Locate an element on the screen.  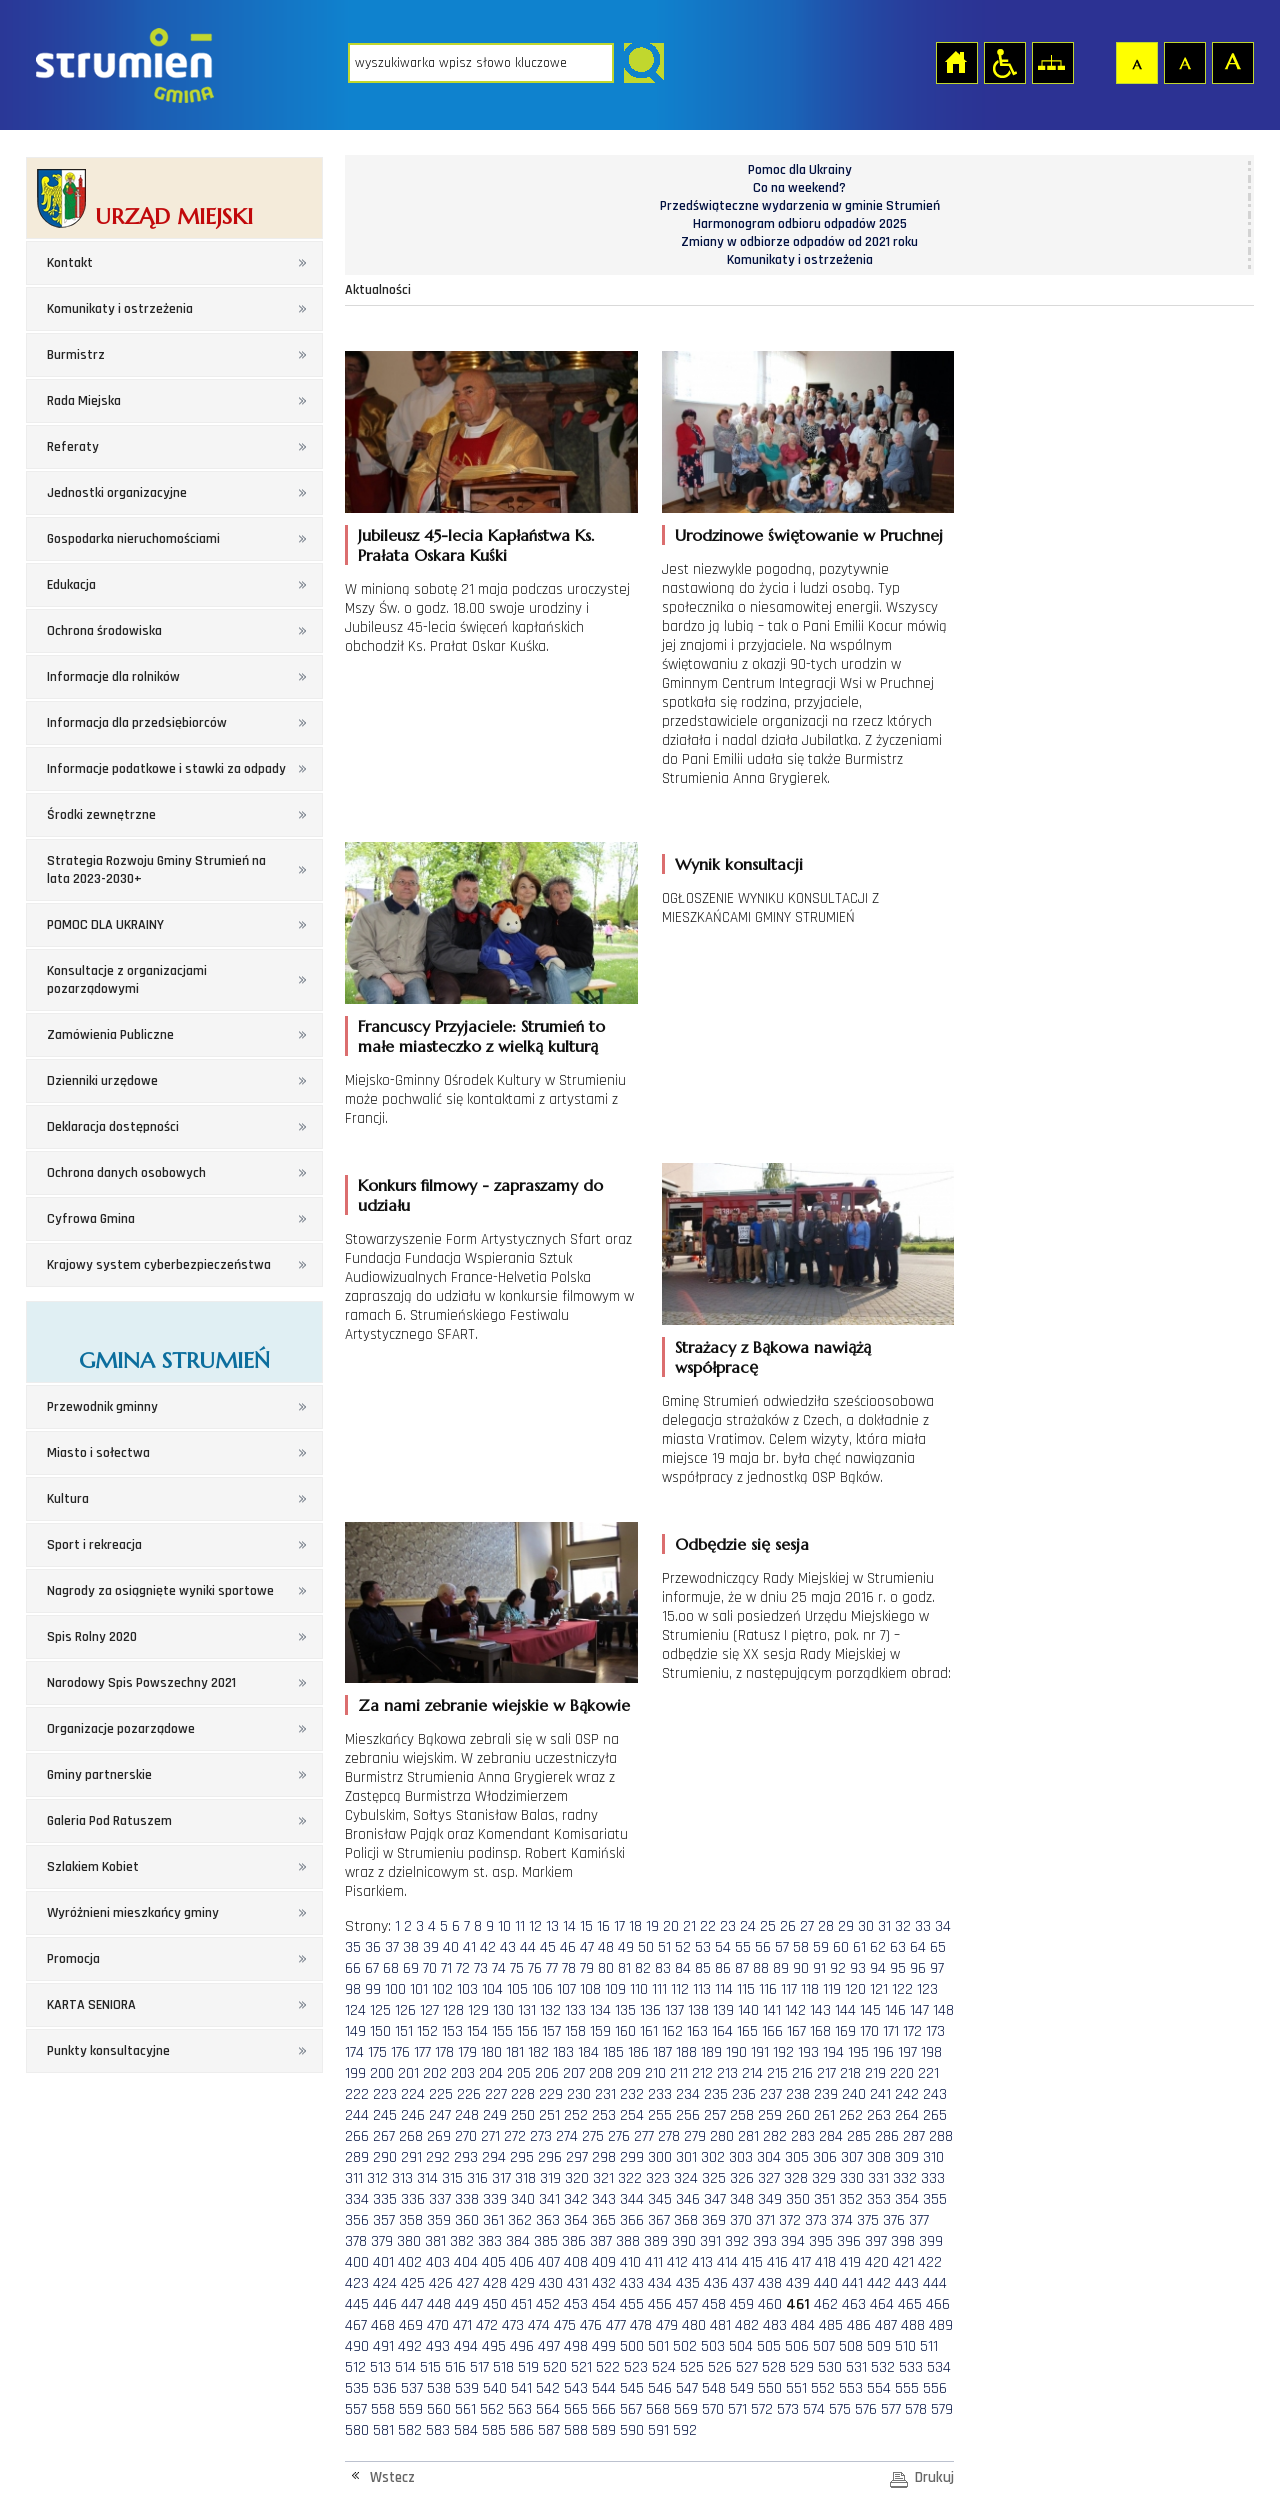
324 is located at coordinates (686, 2178).